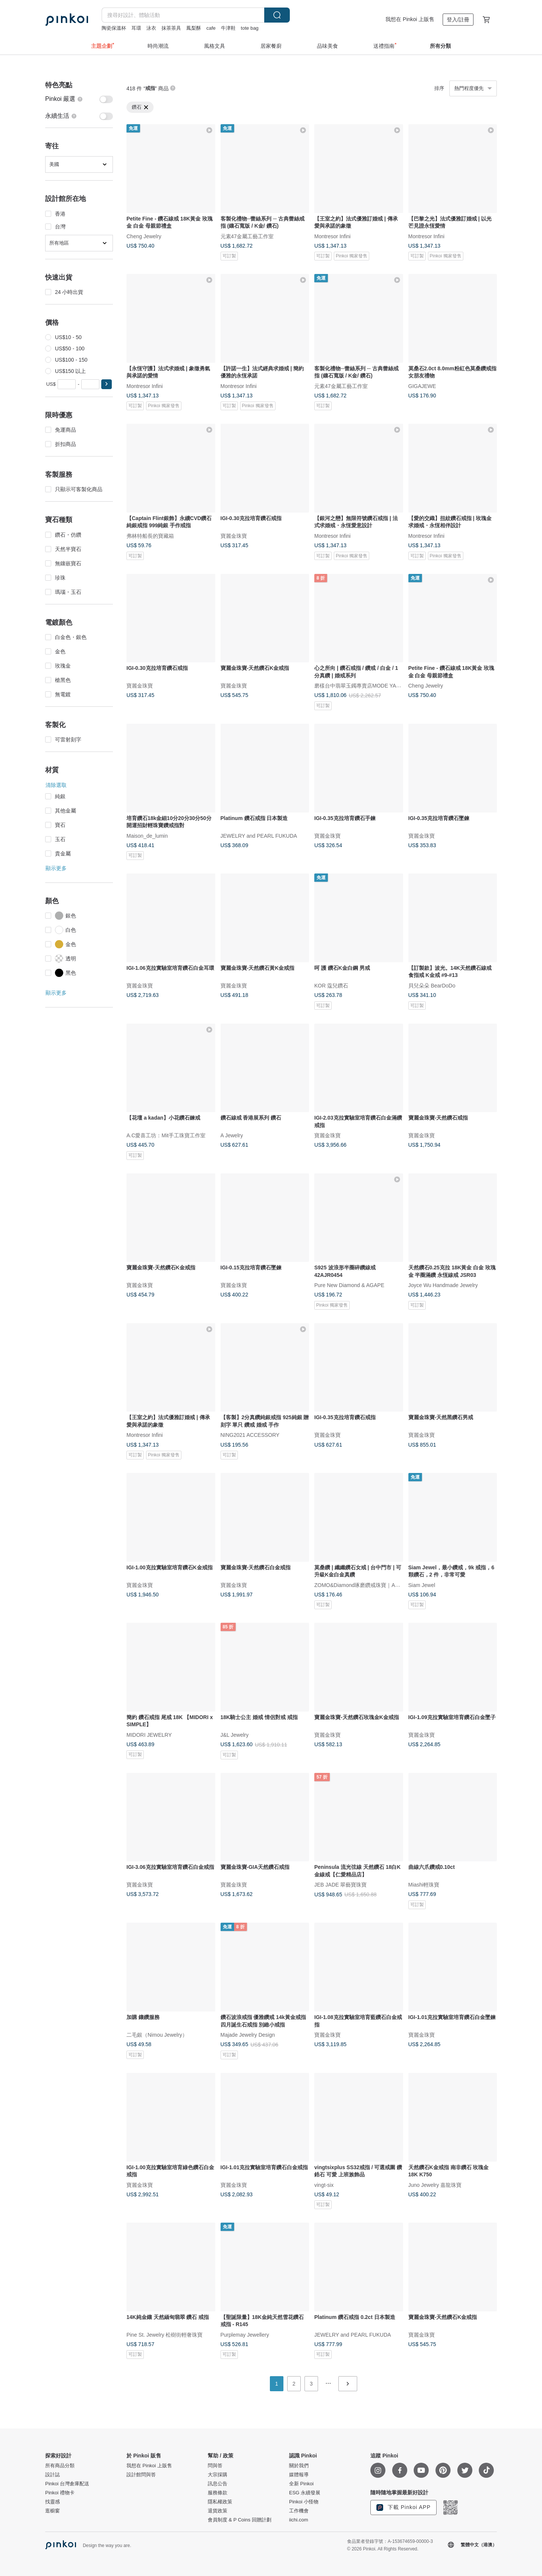  What do you see at coordinates (164, 2334) in the screenshot?
I see `Pine St. Jewelry 松樹街輕奢珠寶` at bounding box center [164, 2334].